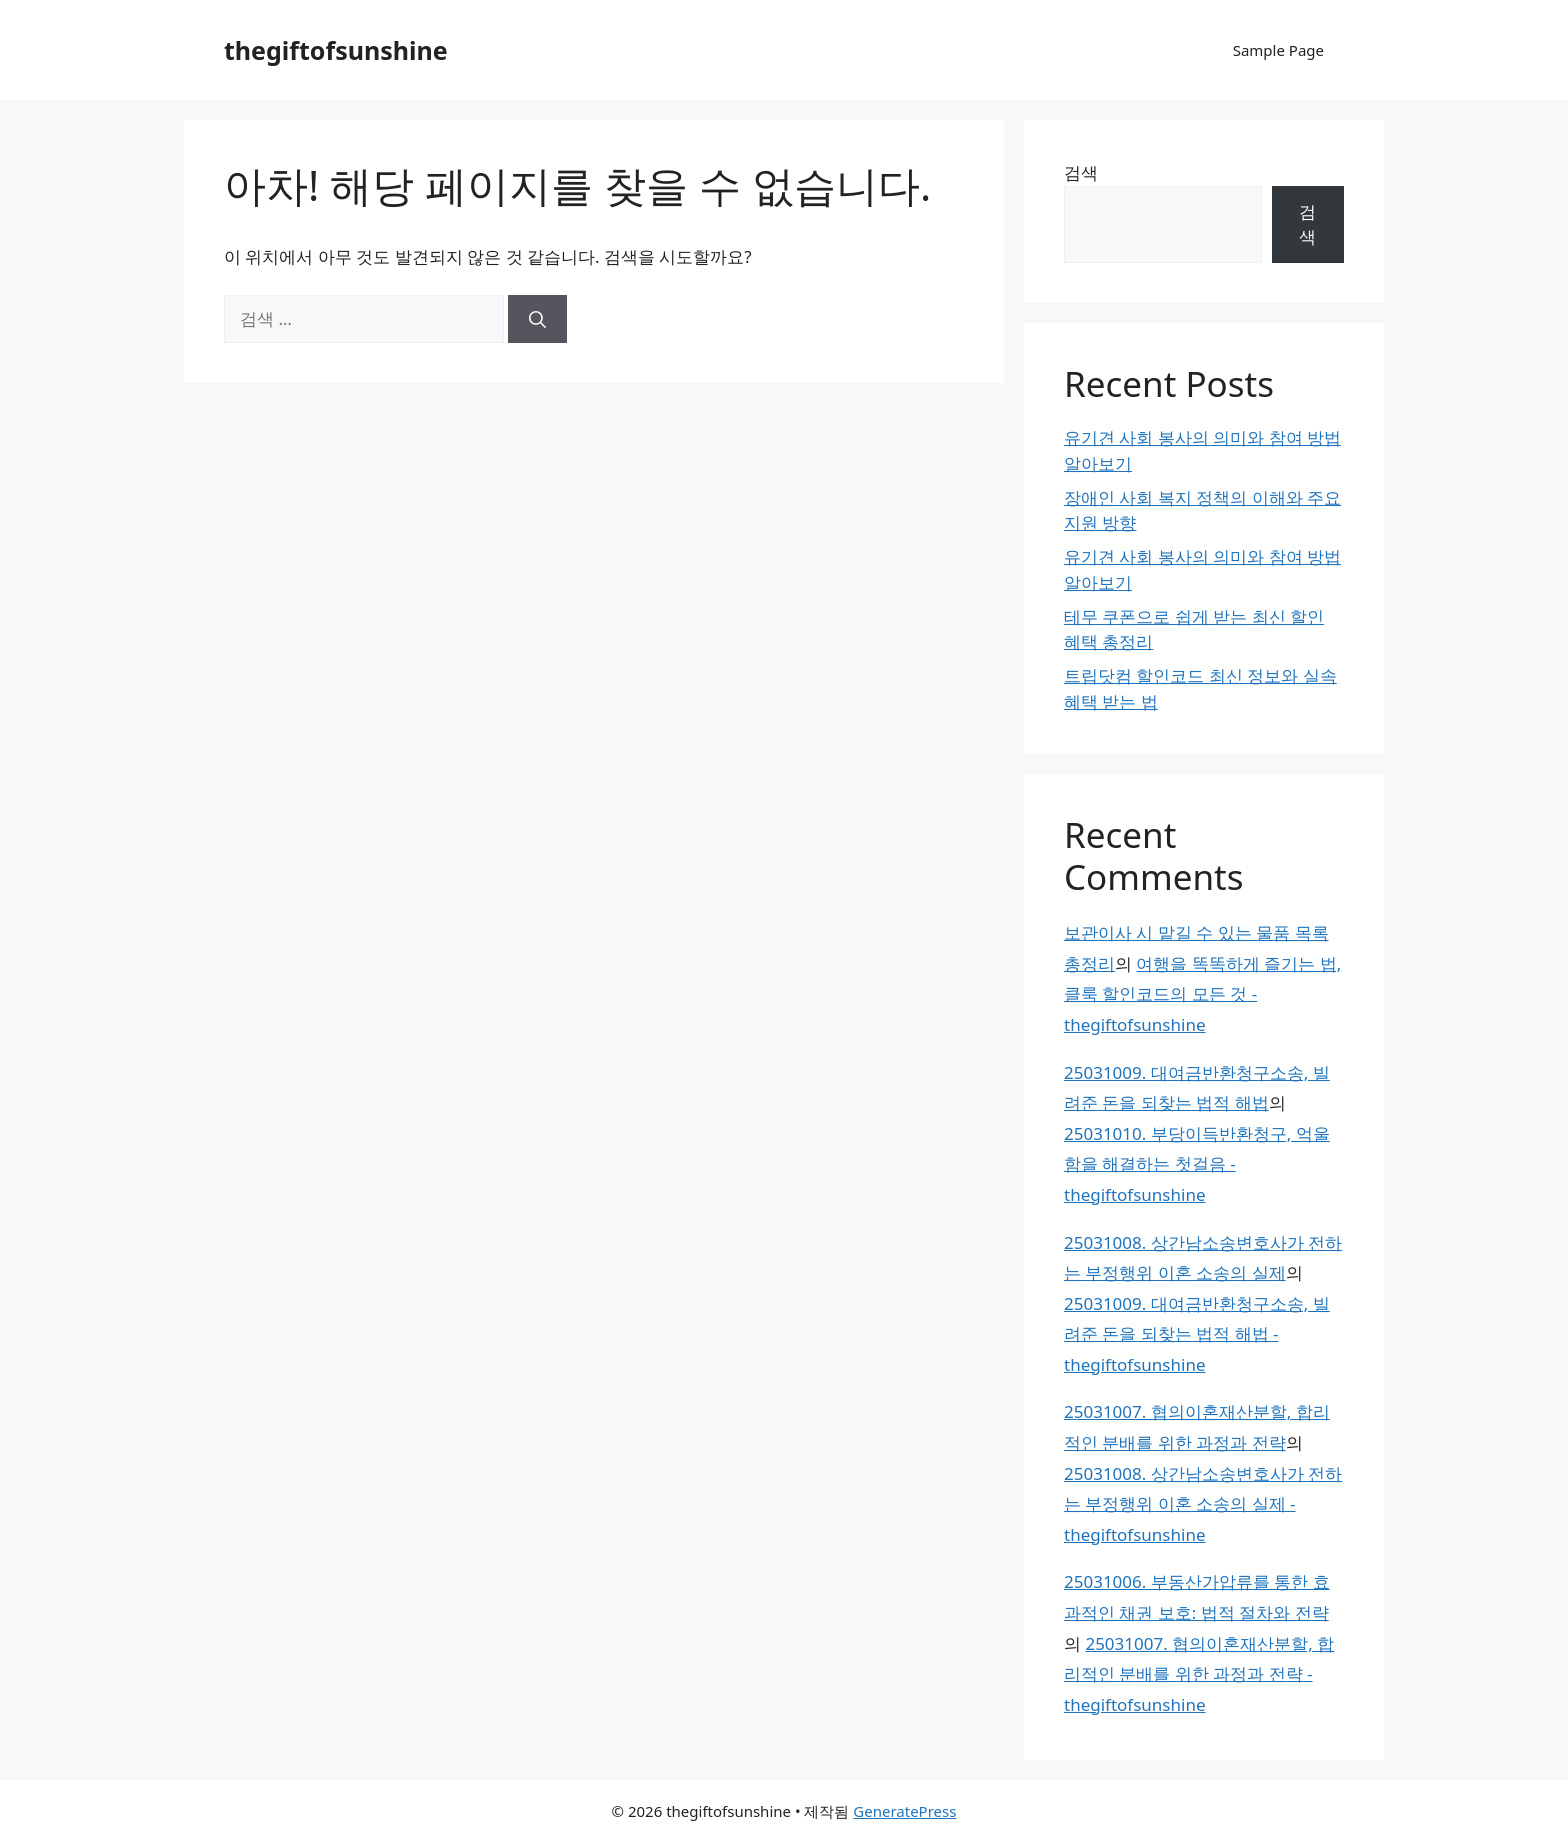 The width and height of the screenshot is (1568, 1843). Describe the element at coordinates (336, 50) in the screenshot. I see `thegiftofsunshine` at that location.